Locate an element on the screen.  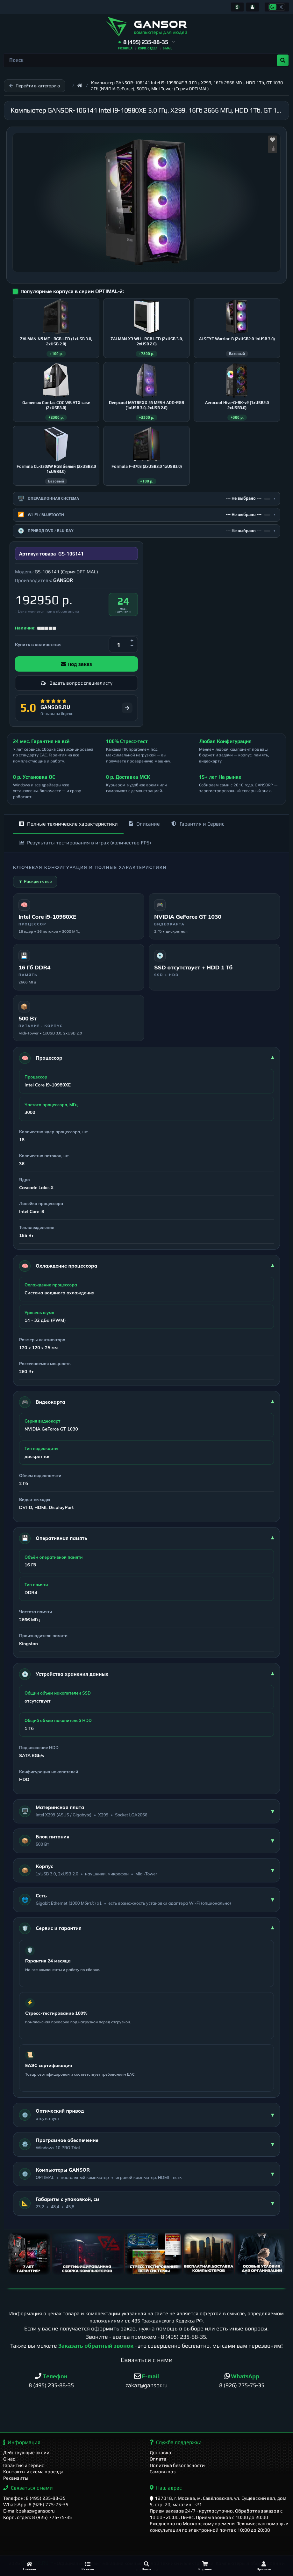
Полные технические характеристики is located at coordinates (68, 824).